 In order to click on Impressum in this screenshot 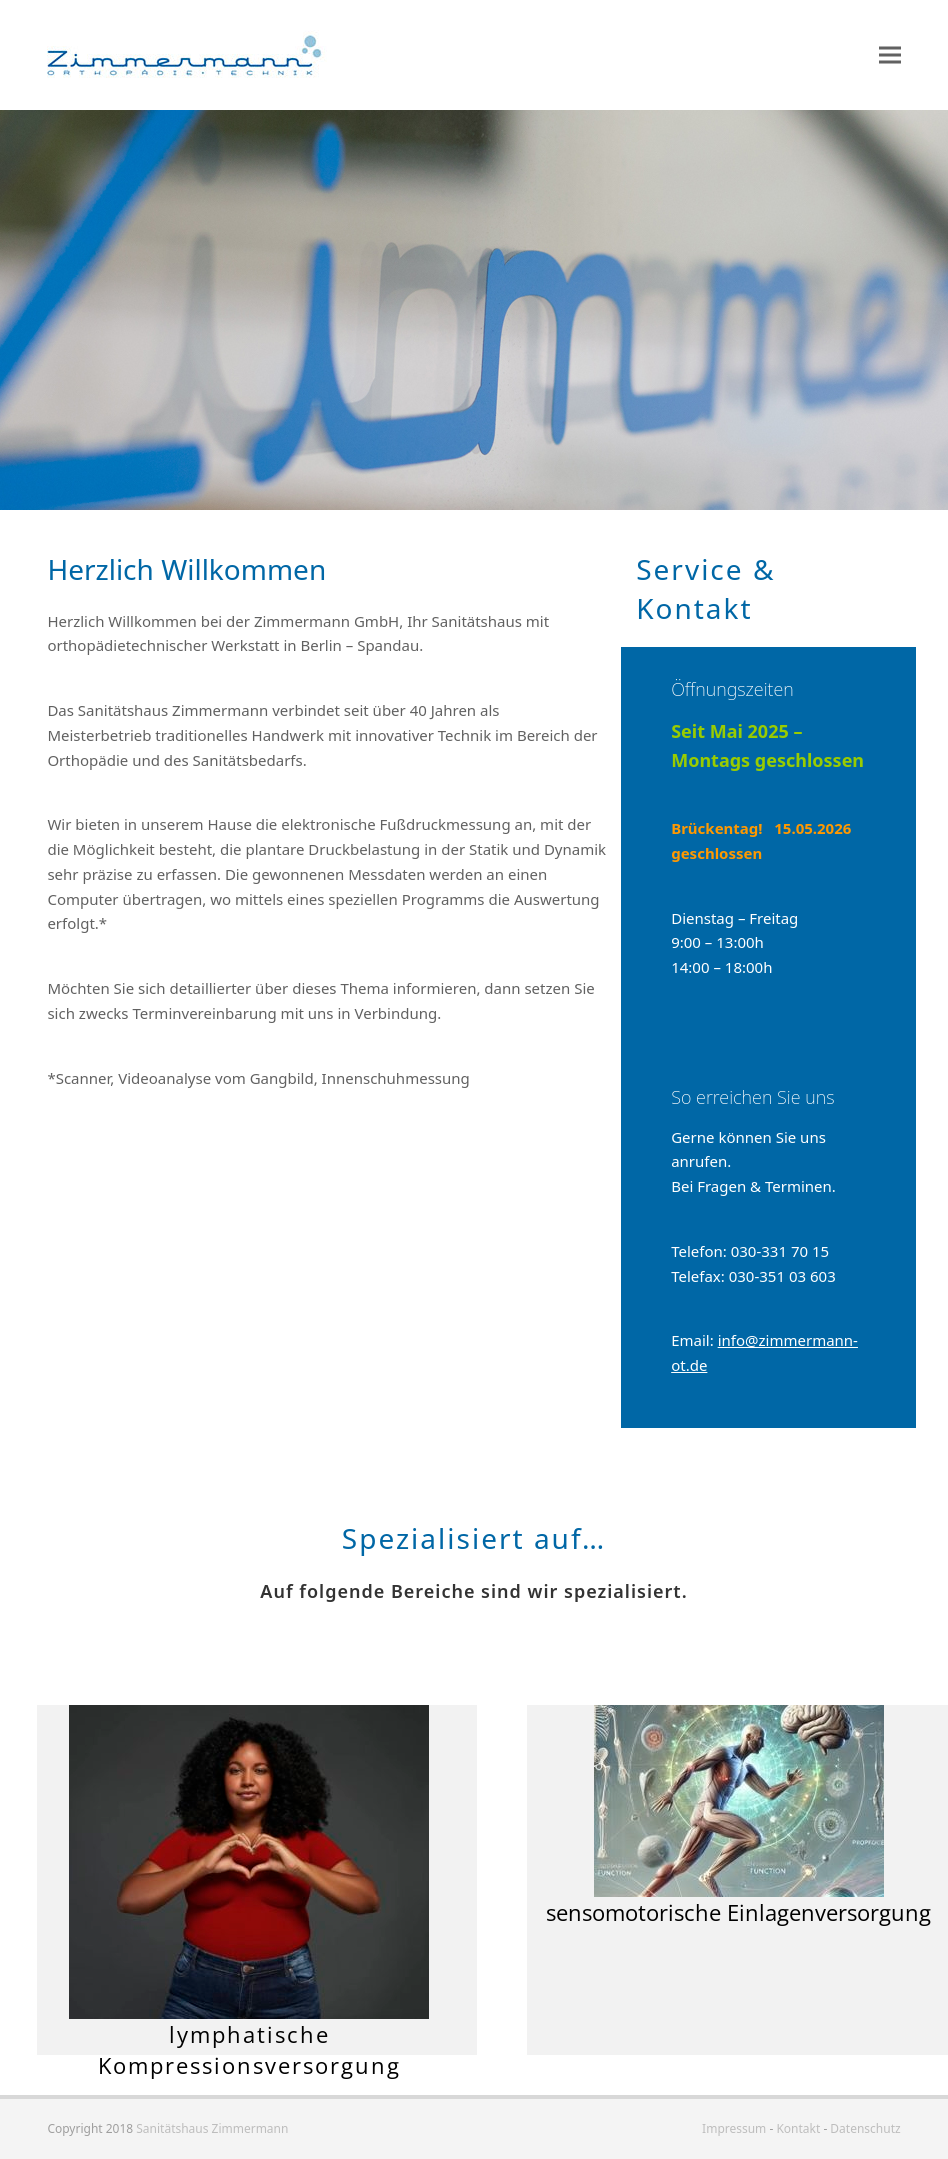, I will do `click(734, 2128)`.